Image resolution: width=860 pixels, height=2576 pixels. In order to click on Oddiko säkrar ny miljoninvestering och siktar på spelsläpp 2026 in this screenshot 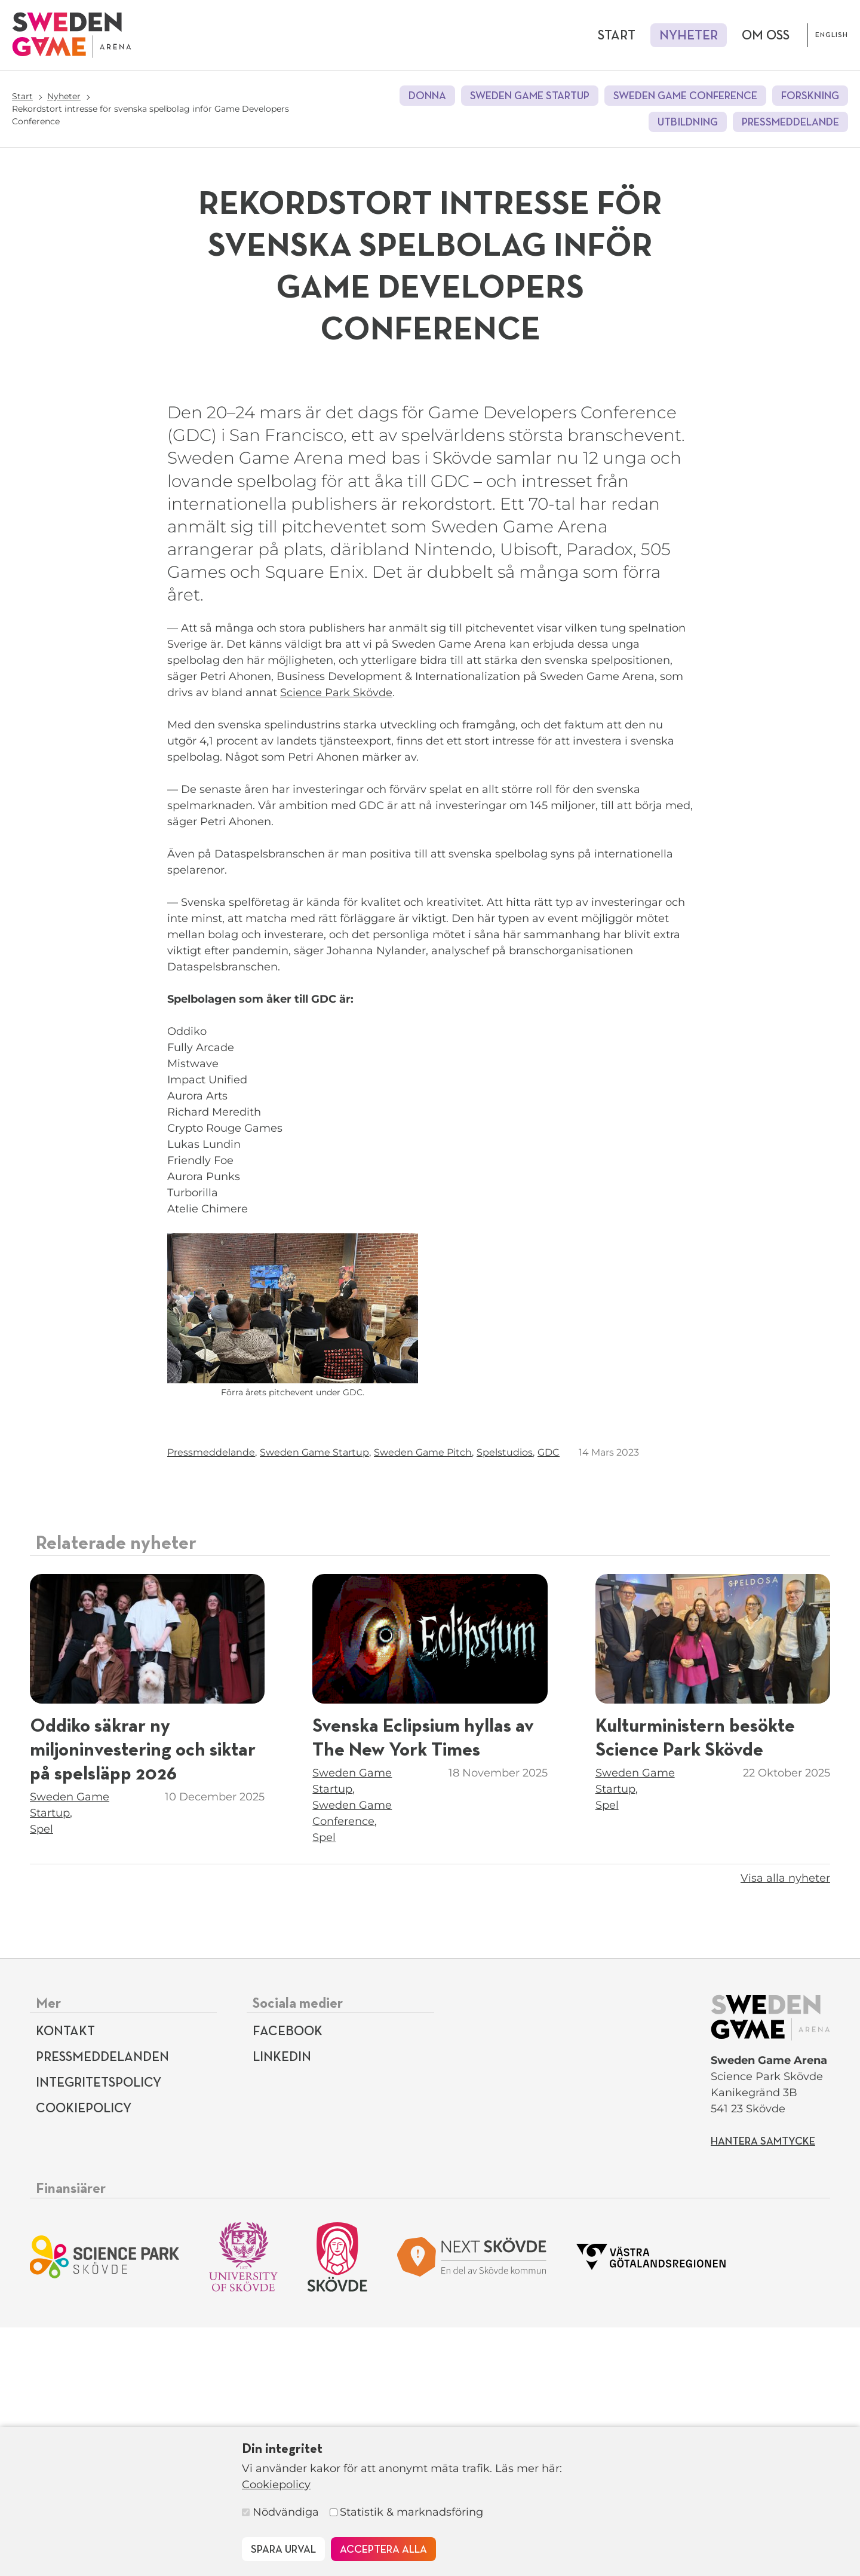, I will do `click(143, 1998)`.